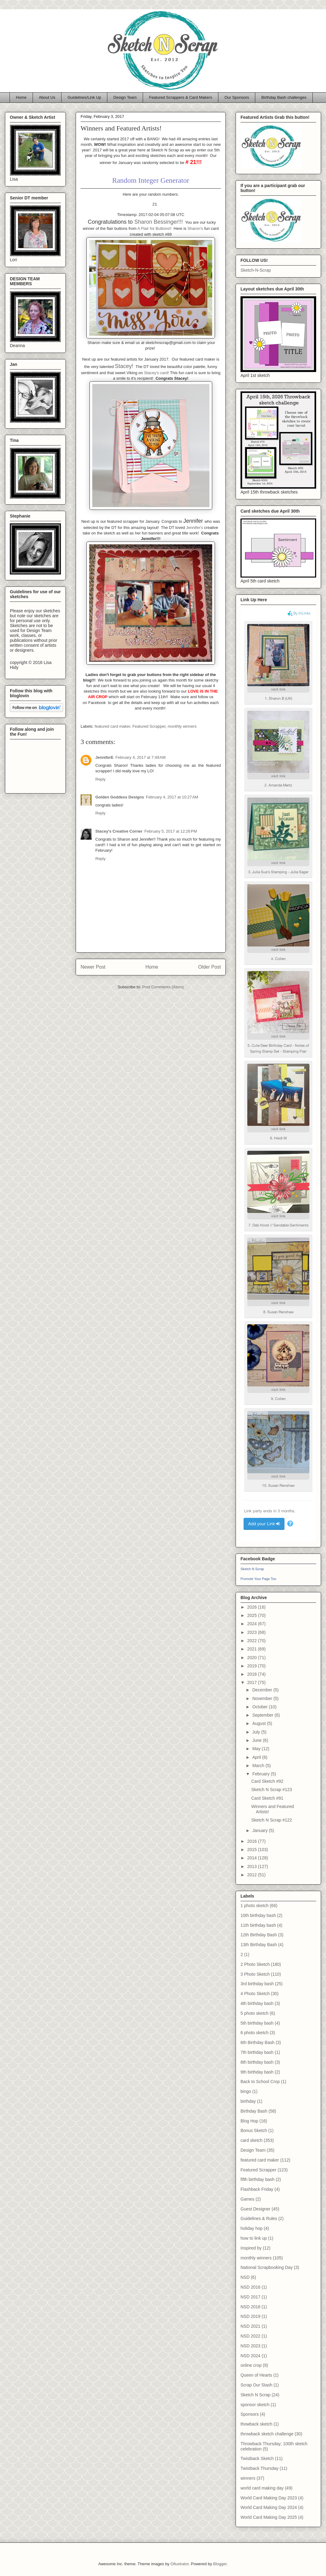 The image size is (326, 2576). What do you see at coordinates (258, 1915) in the screenshot?
I see `10th birthday bash` at bounding box center [258, 1915].